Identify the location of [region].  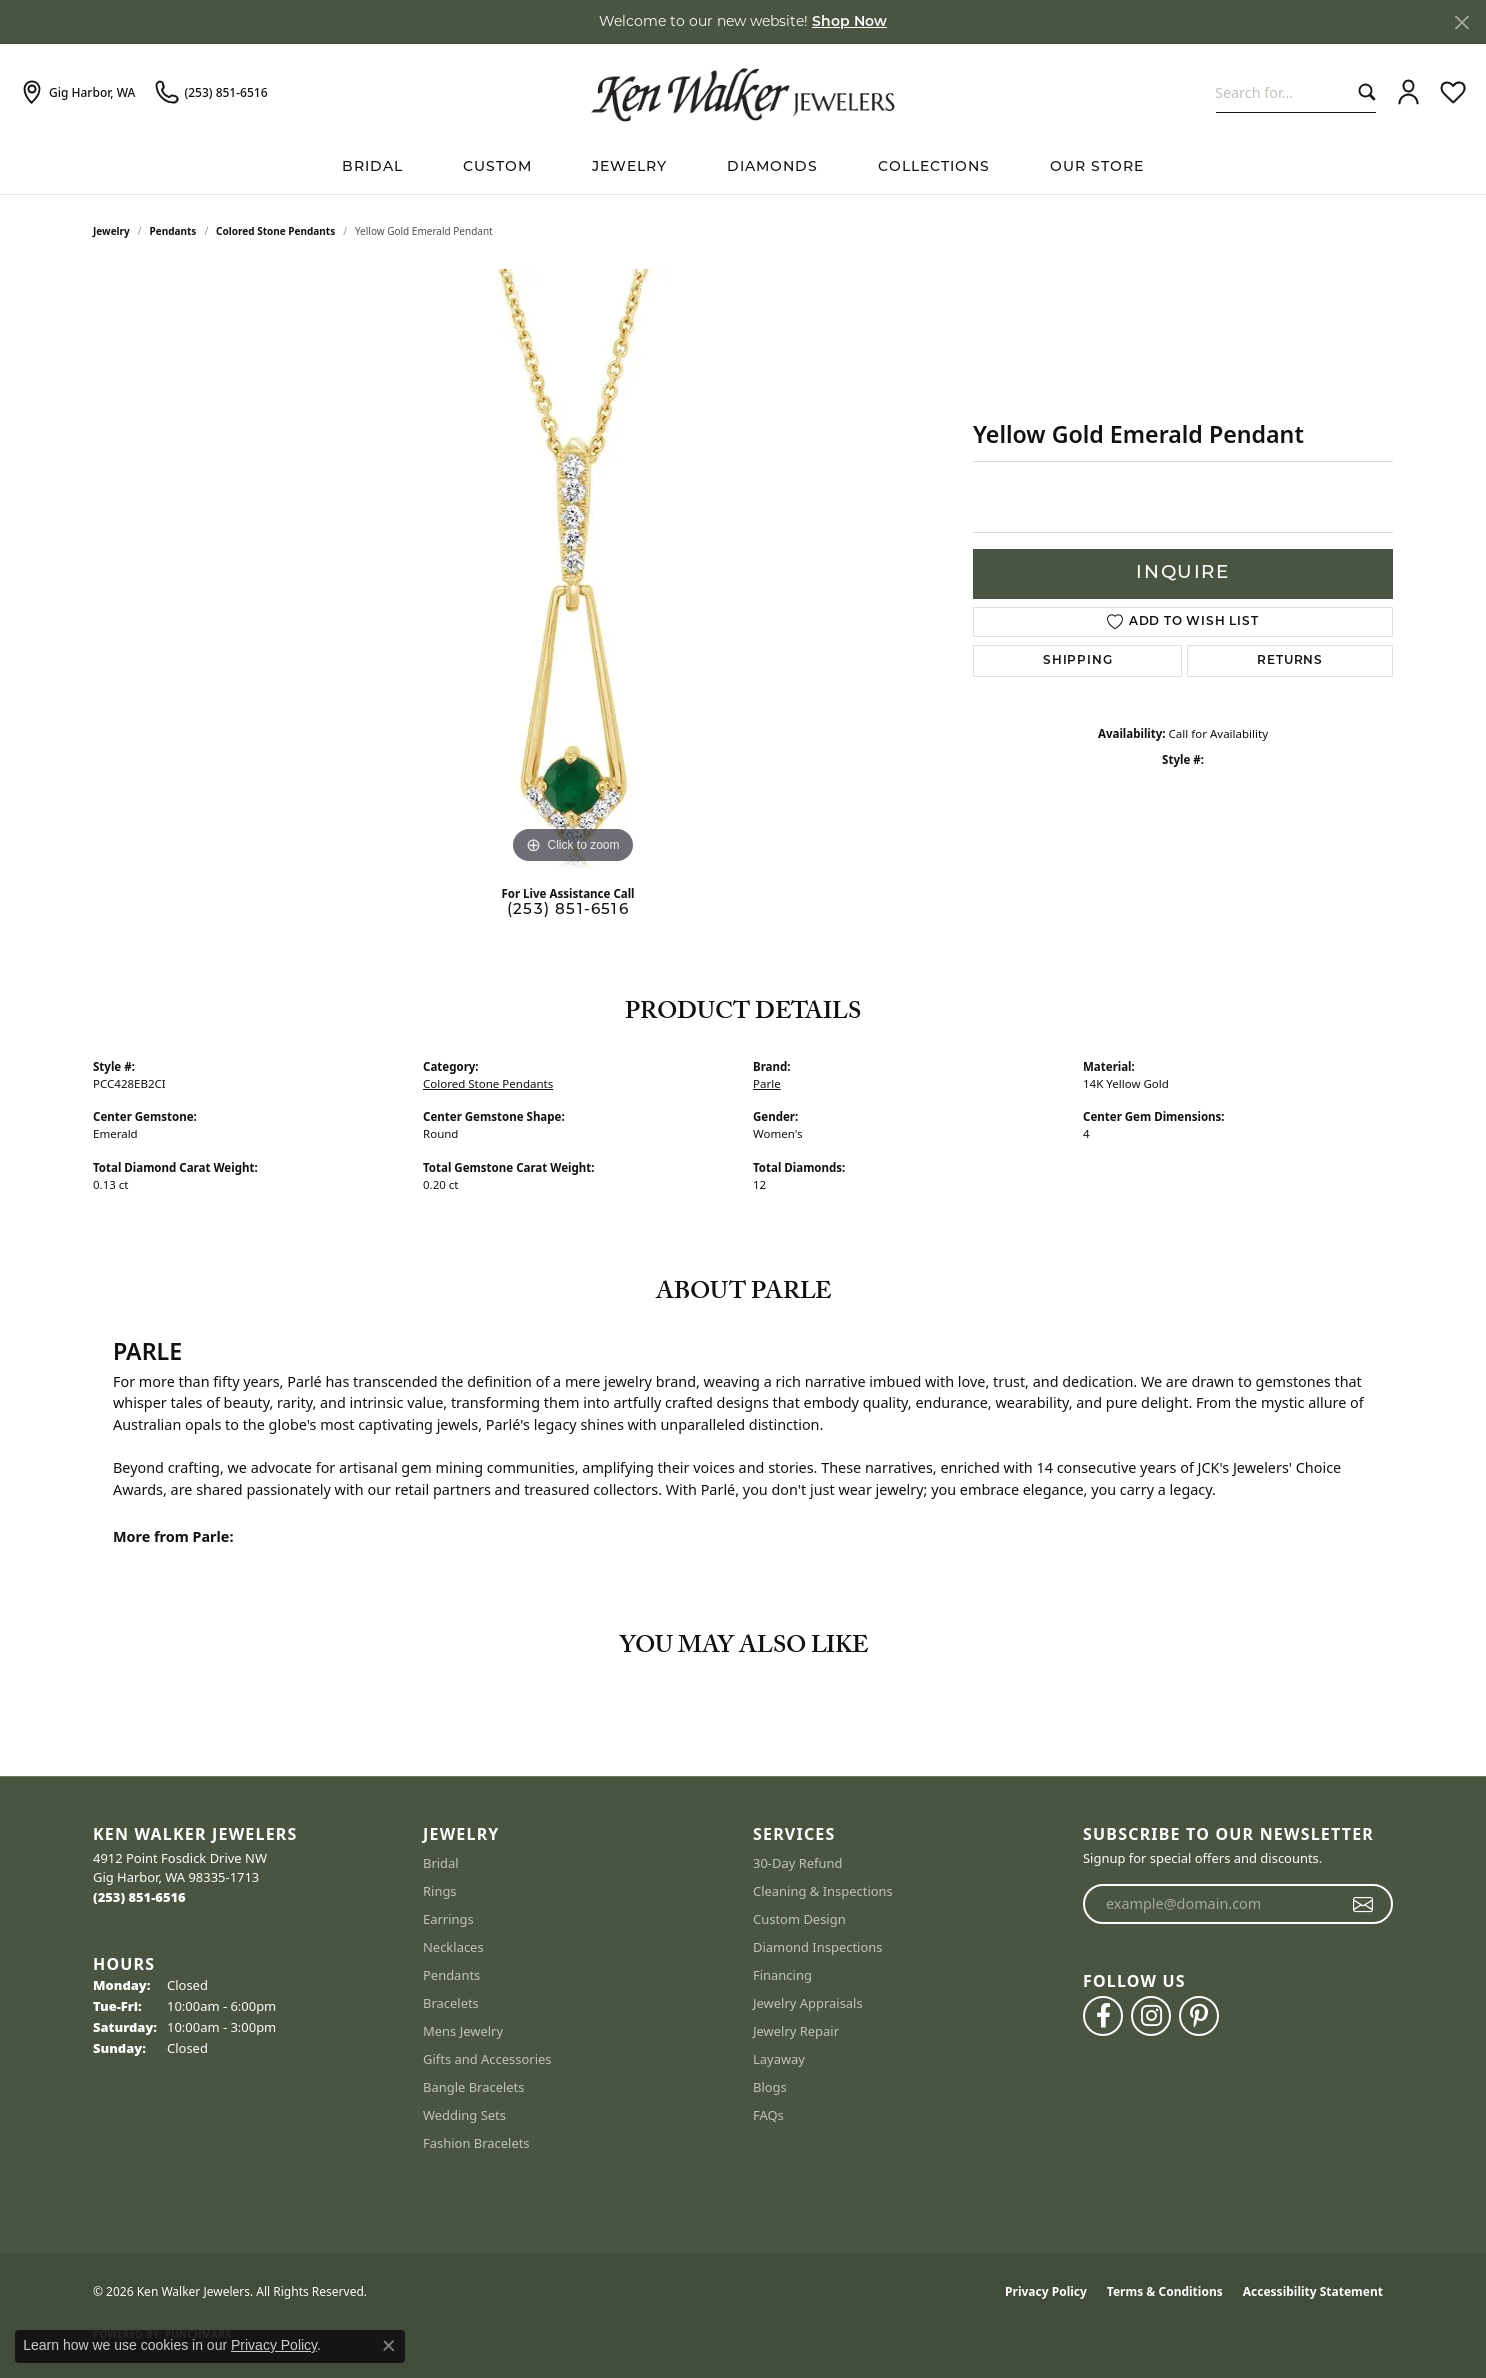
(573, 569).